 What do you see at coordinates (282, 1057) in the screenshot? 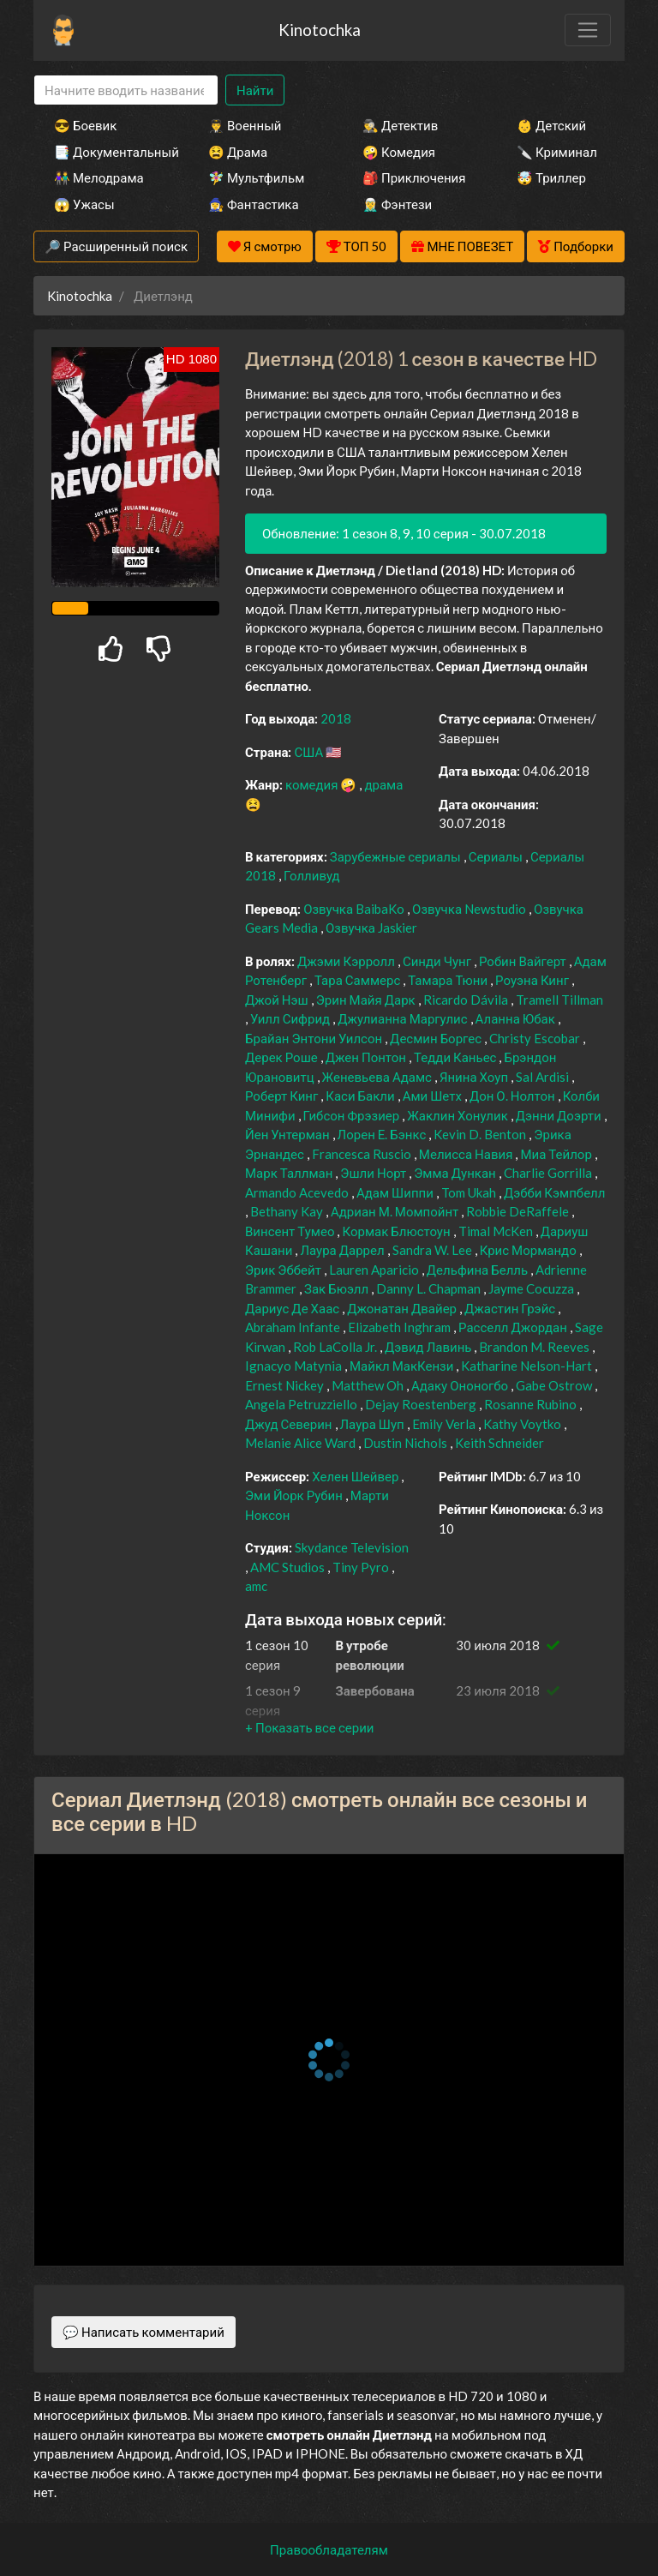
I see `Дерек Роше` at bounding box center [282, 1057].